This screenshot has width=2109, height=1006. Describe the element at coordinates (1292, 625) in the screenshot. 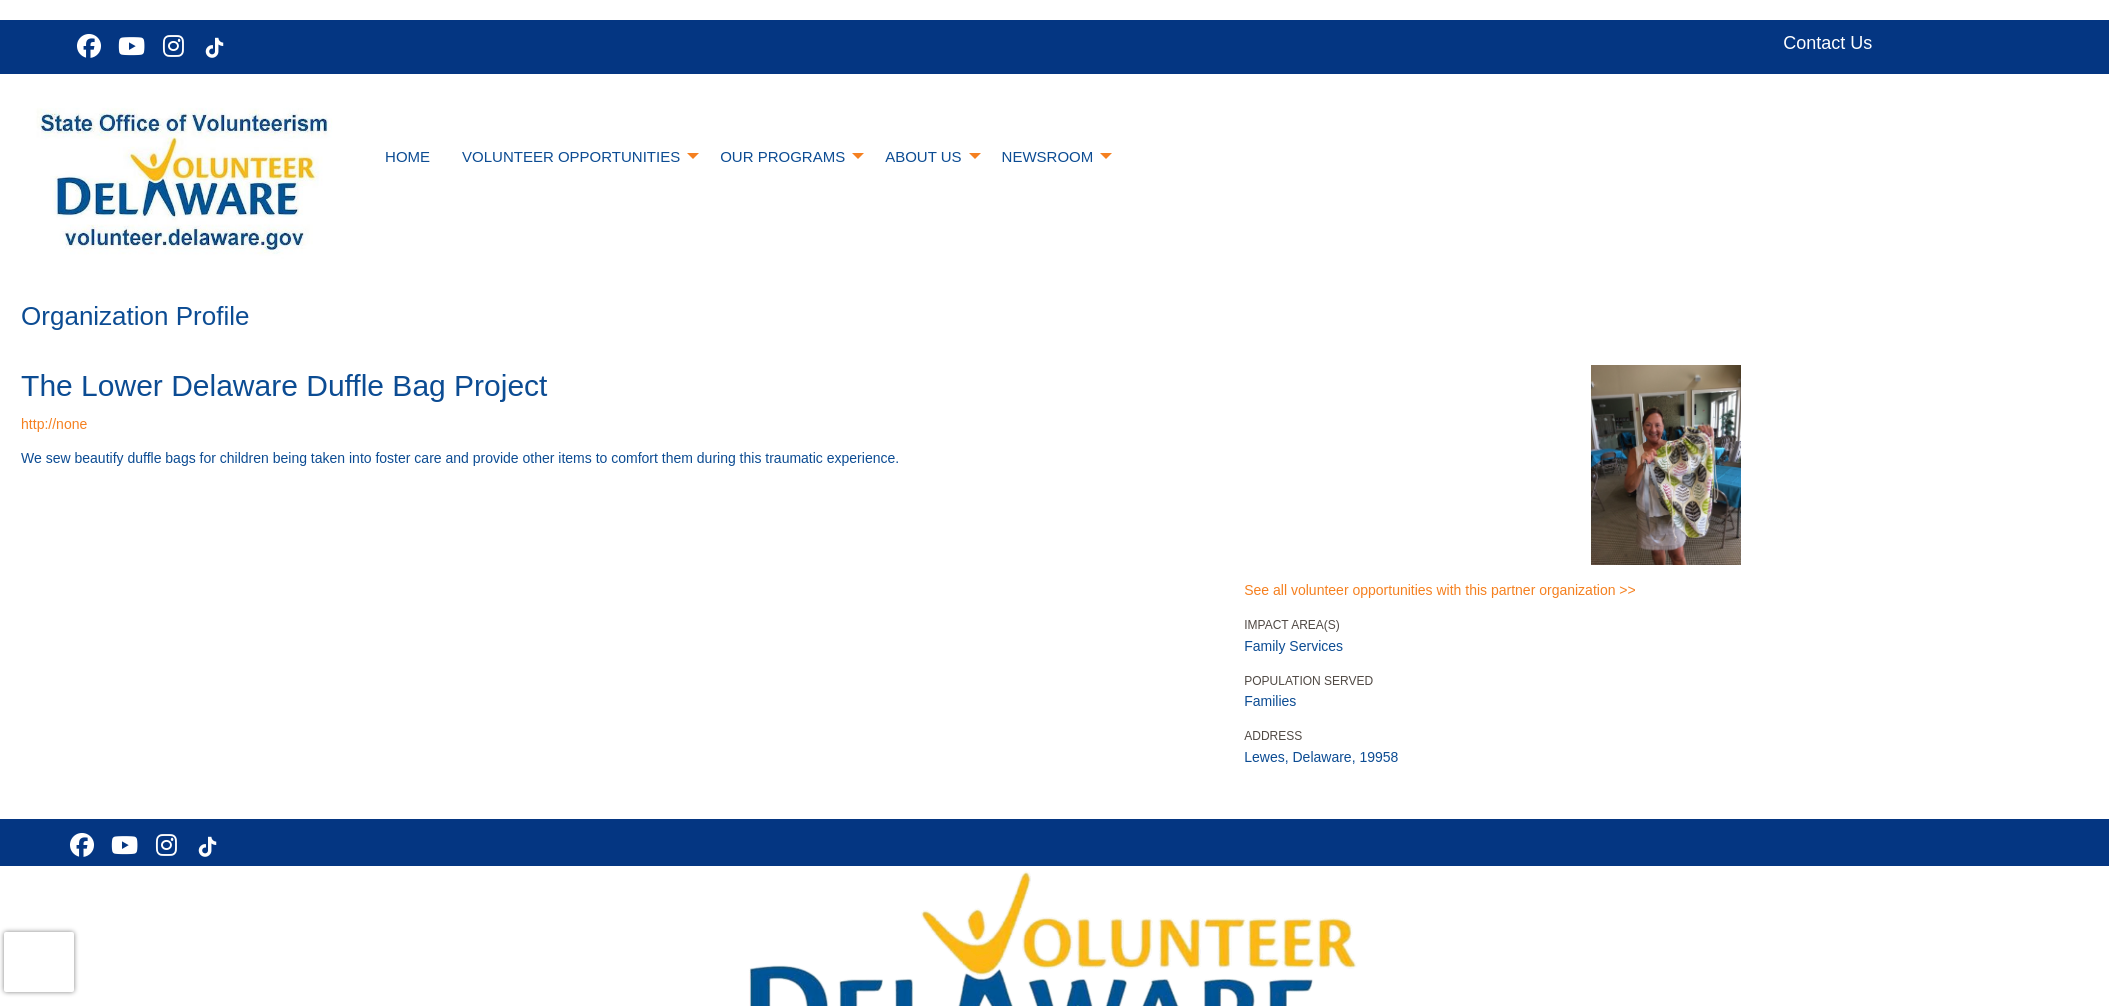

I see `Impact Area(s)` at that location.